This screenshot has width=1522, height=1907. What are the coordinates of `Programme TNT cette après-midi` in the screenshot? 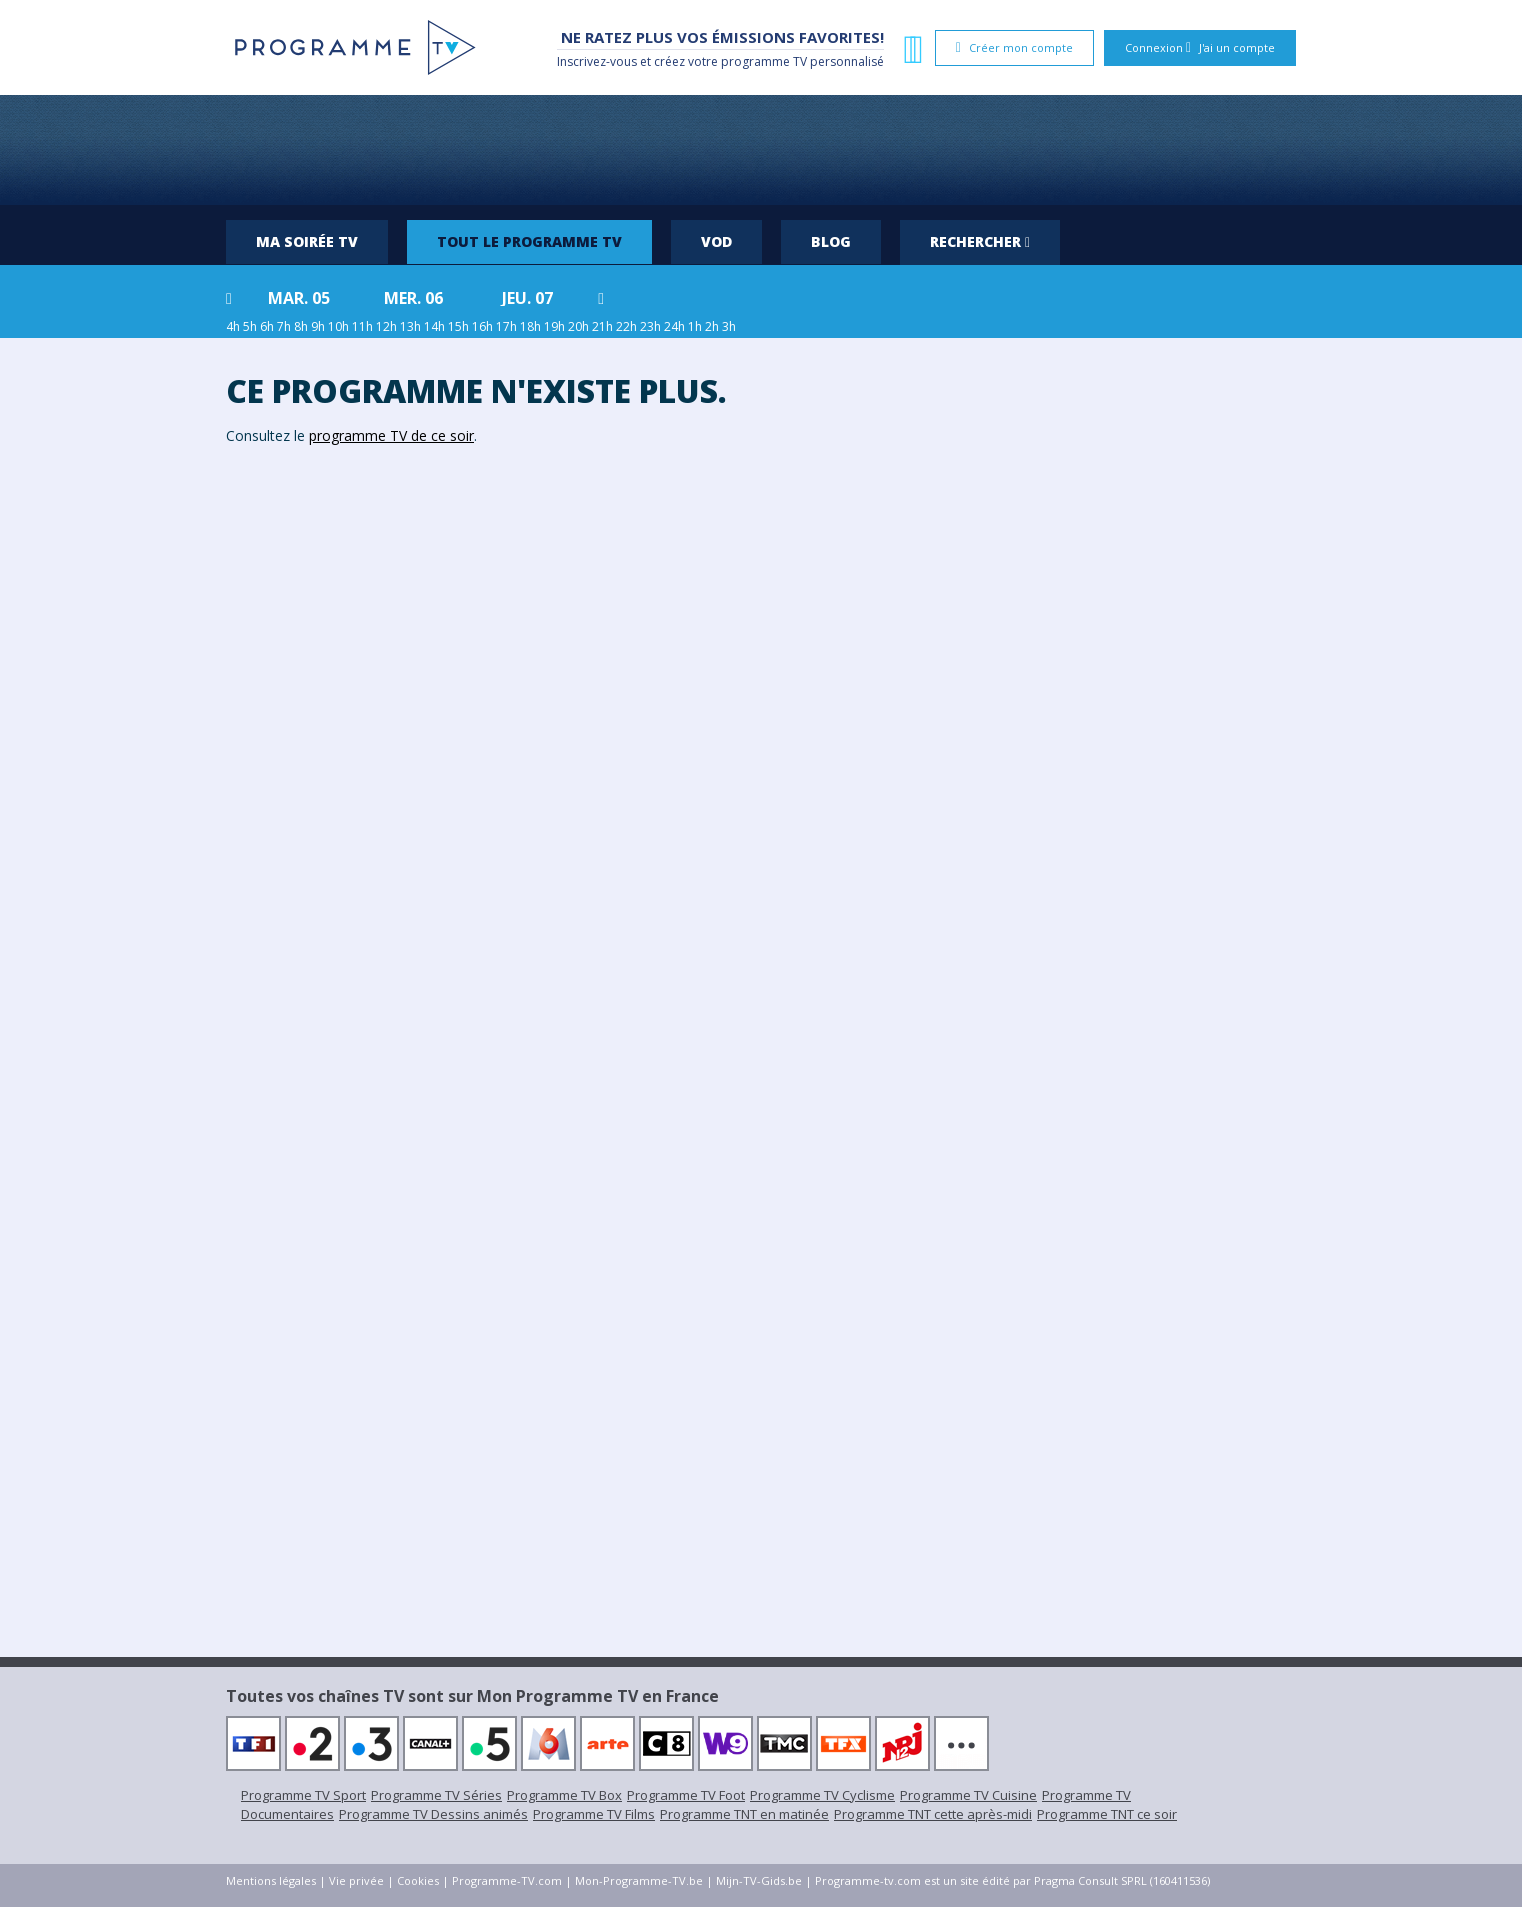 It's located at (933, 1814).